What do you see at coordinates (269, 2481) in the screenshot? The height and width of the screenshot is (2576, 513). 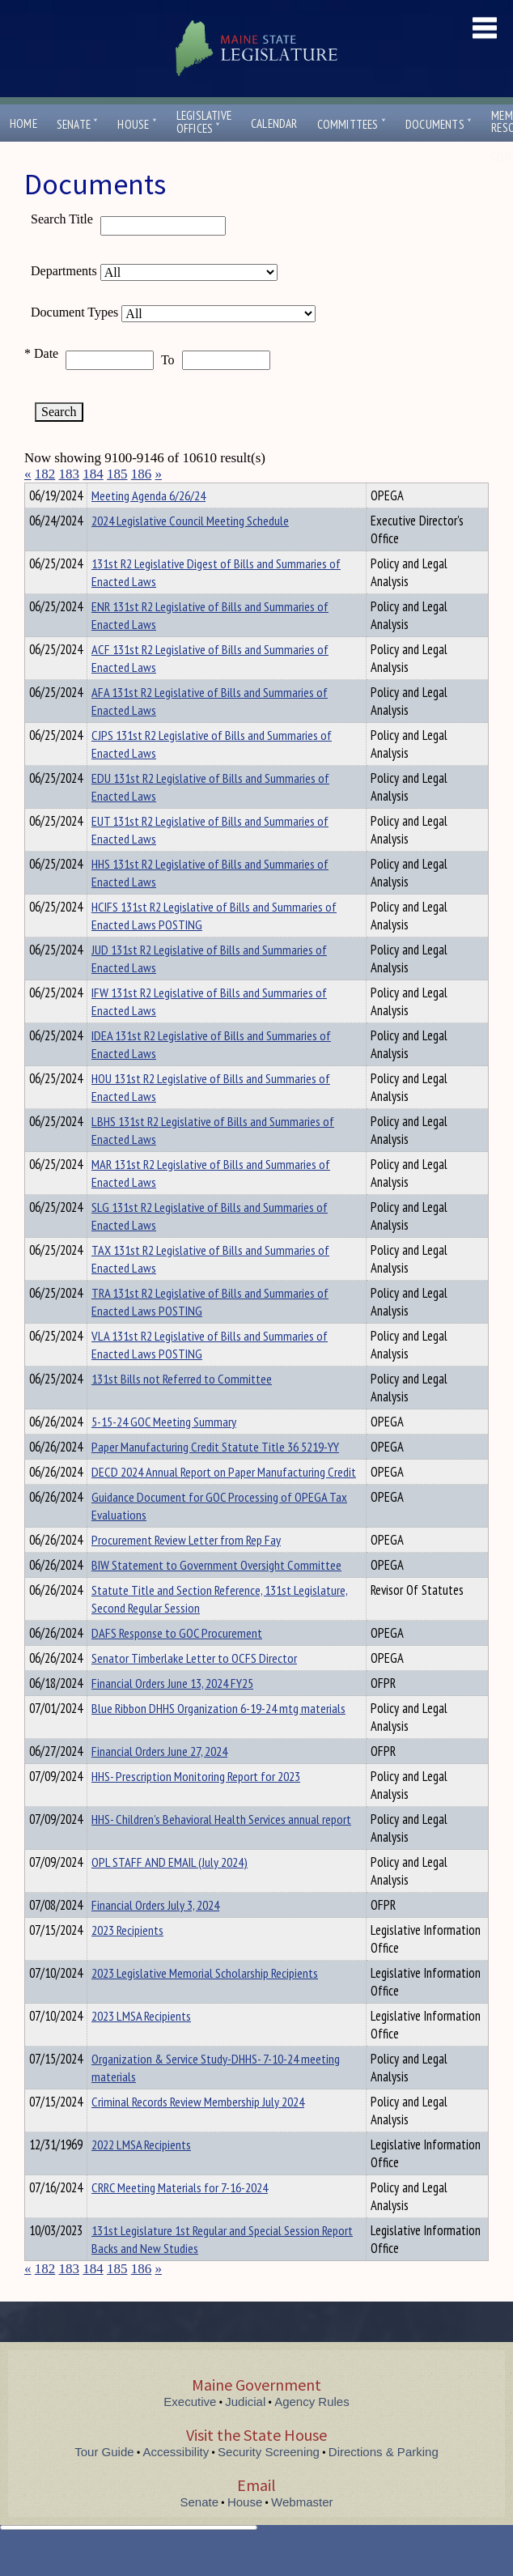 I see `Security Screening` at bounding box center [269, 2481].